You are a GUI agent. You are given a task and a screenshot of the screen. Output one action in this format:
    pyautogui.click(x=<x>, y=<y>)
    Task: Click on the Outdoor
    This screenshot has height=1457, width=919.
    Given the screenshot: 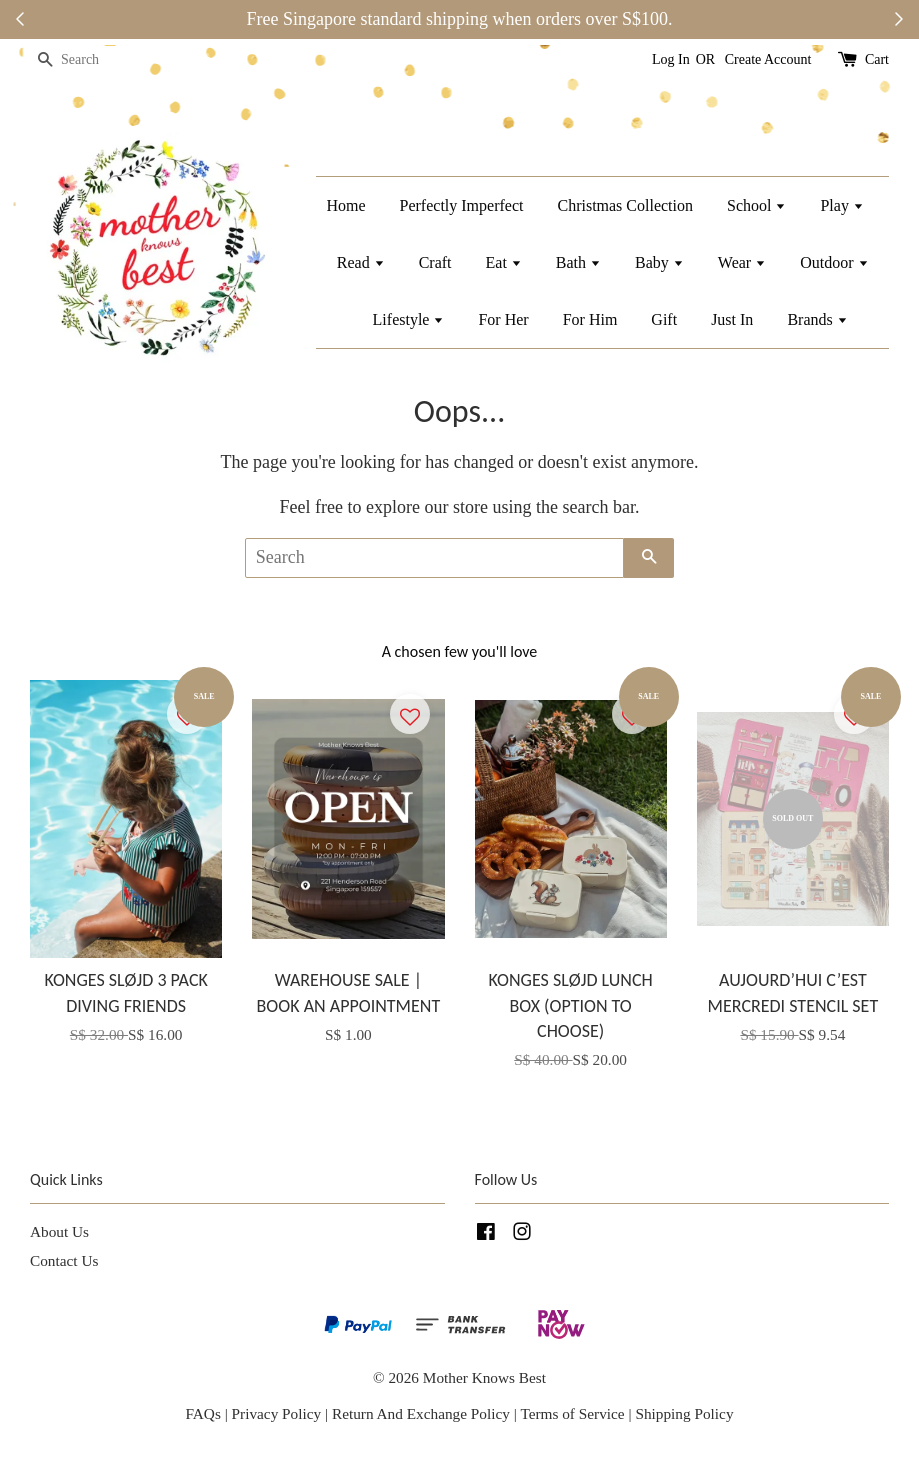 What is the action you would take?
    pyautogui.click(x=834, y=262)
    